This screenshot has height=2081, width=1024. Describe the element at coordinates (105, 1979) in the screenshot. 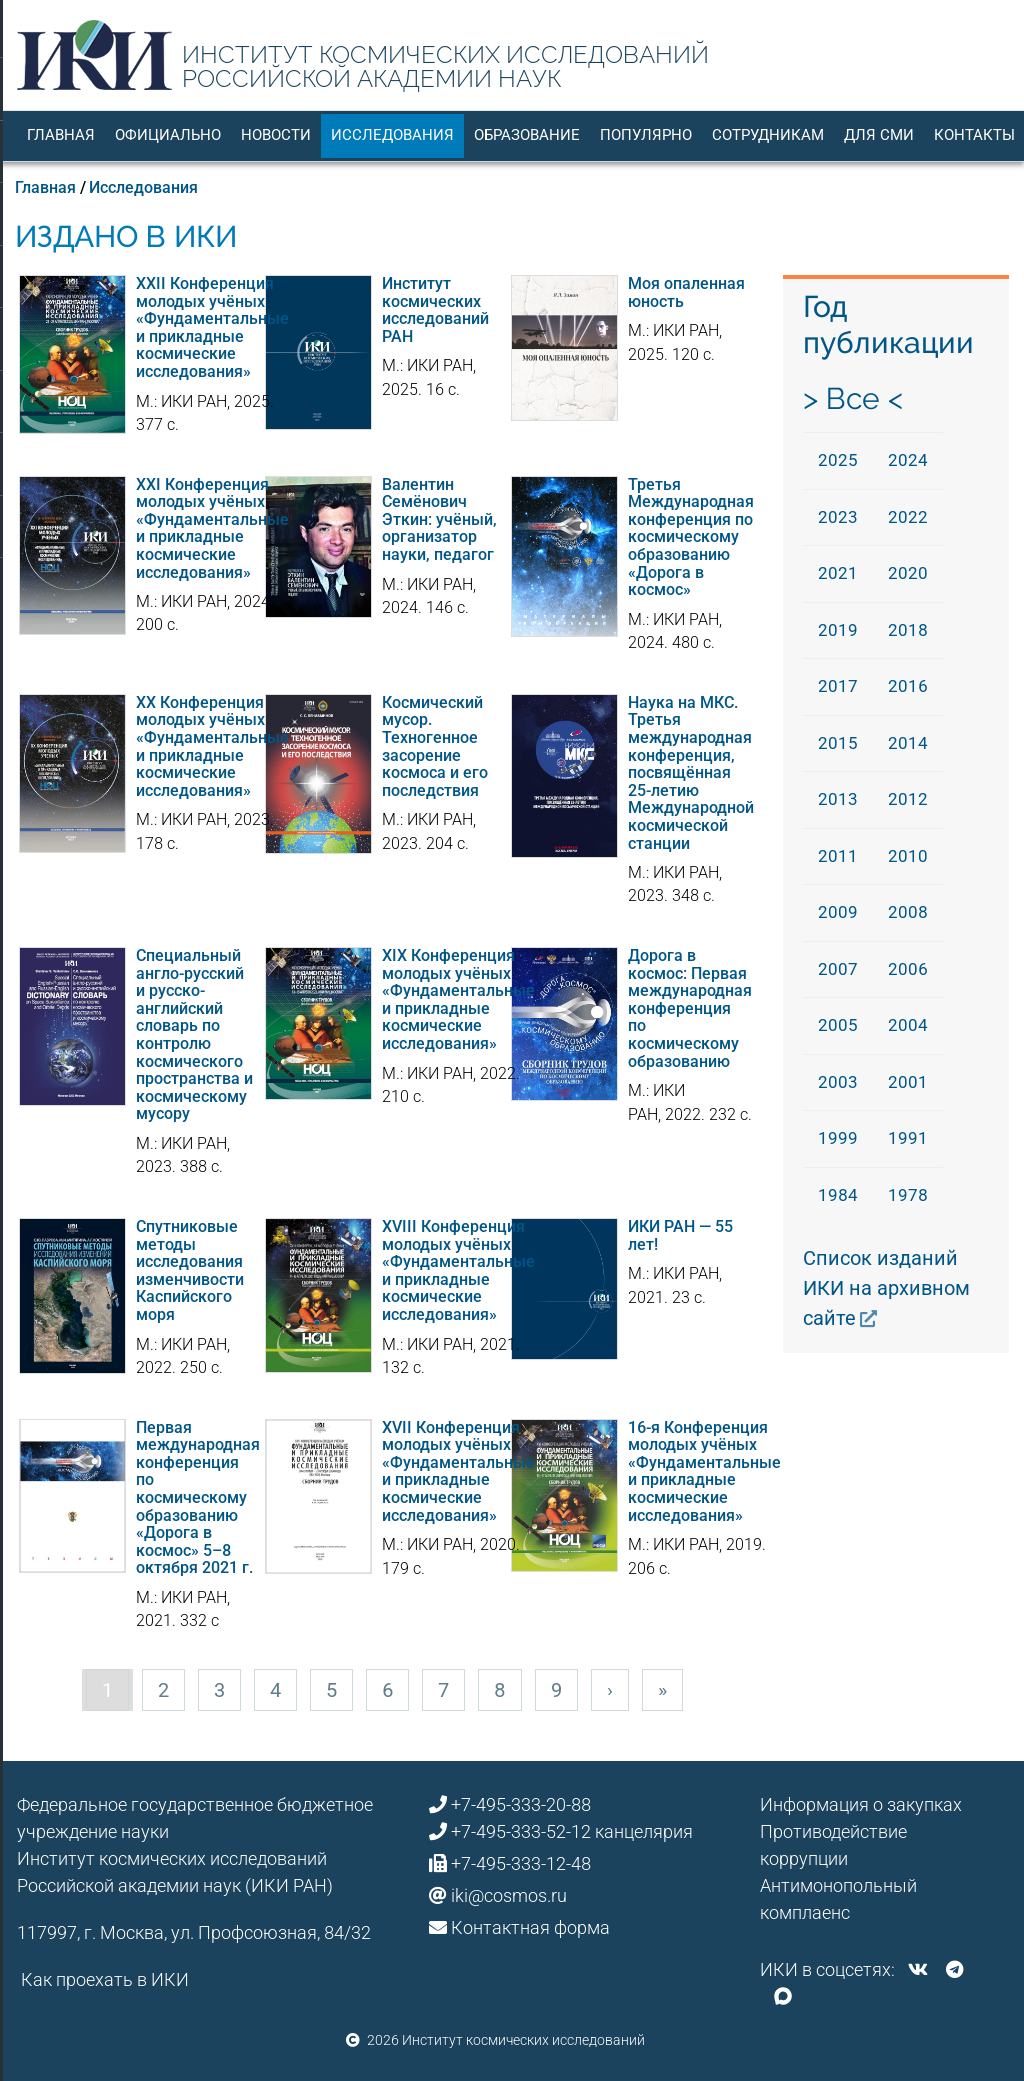

I see `Как проехать в ИКИ` at that location.